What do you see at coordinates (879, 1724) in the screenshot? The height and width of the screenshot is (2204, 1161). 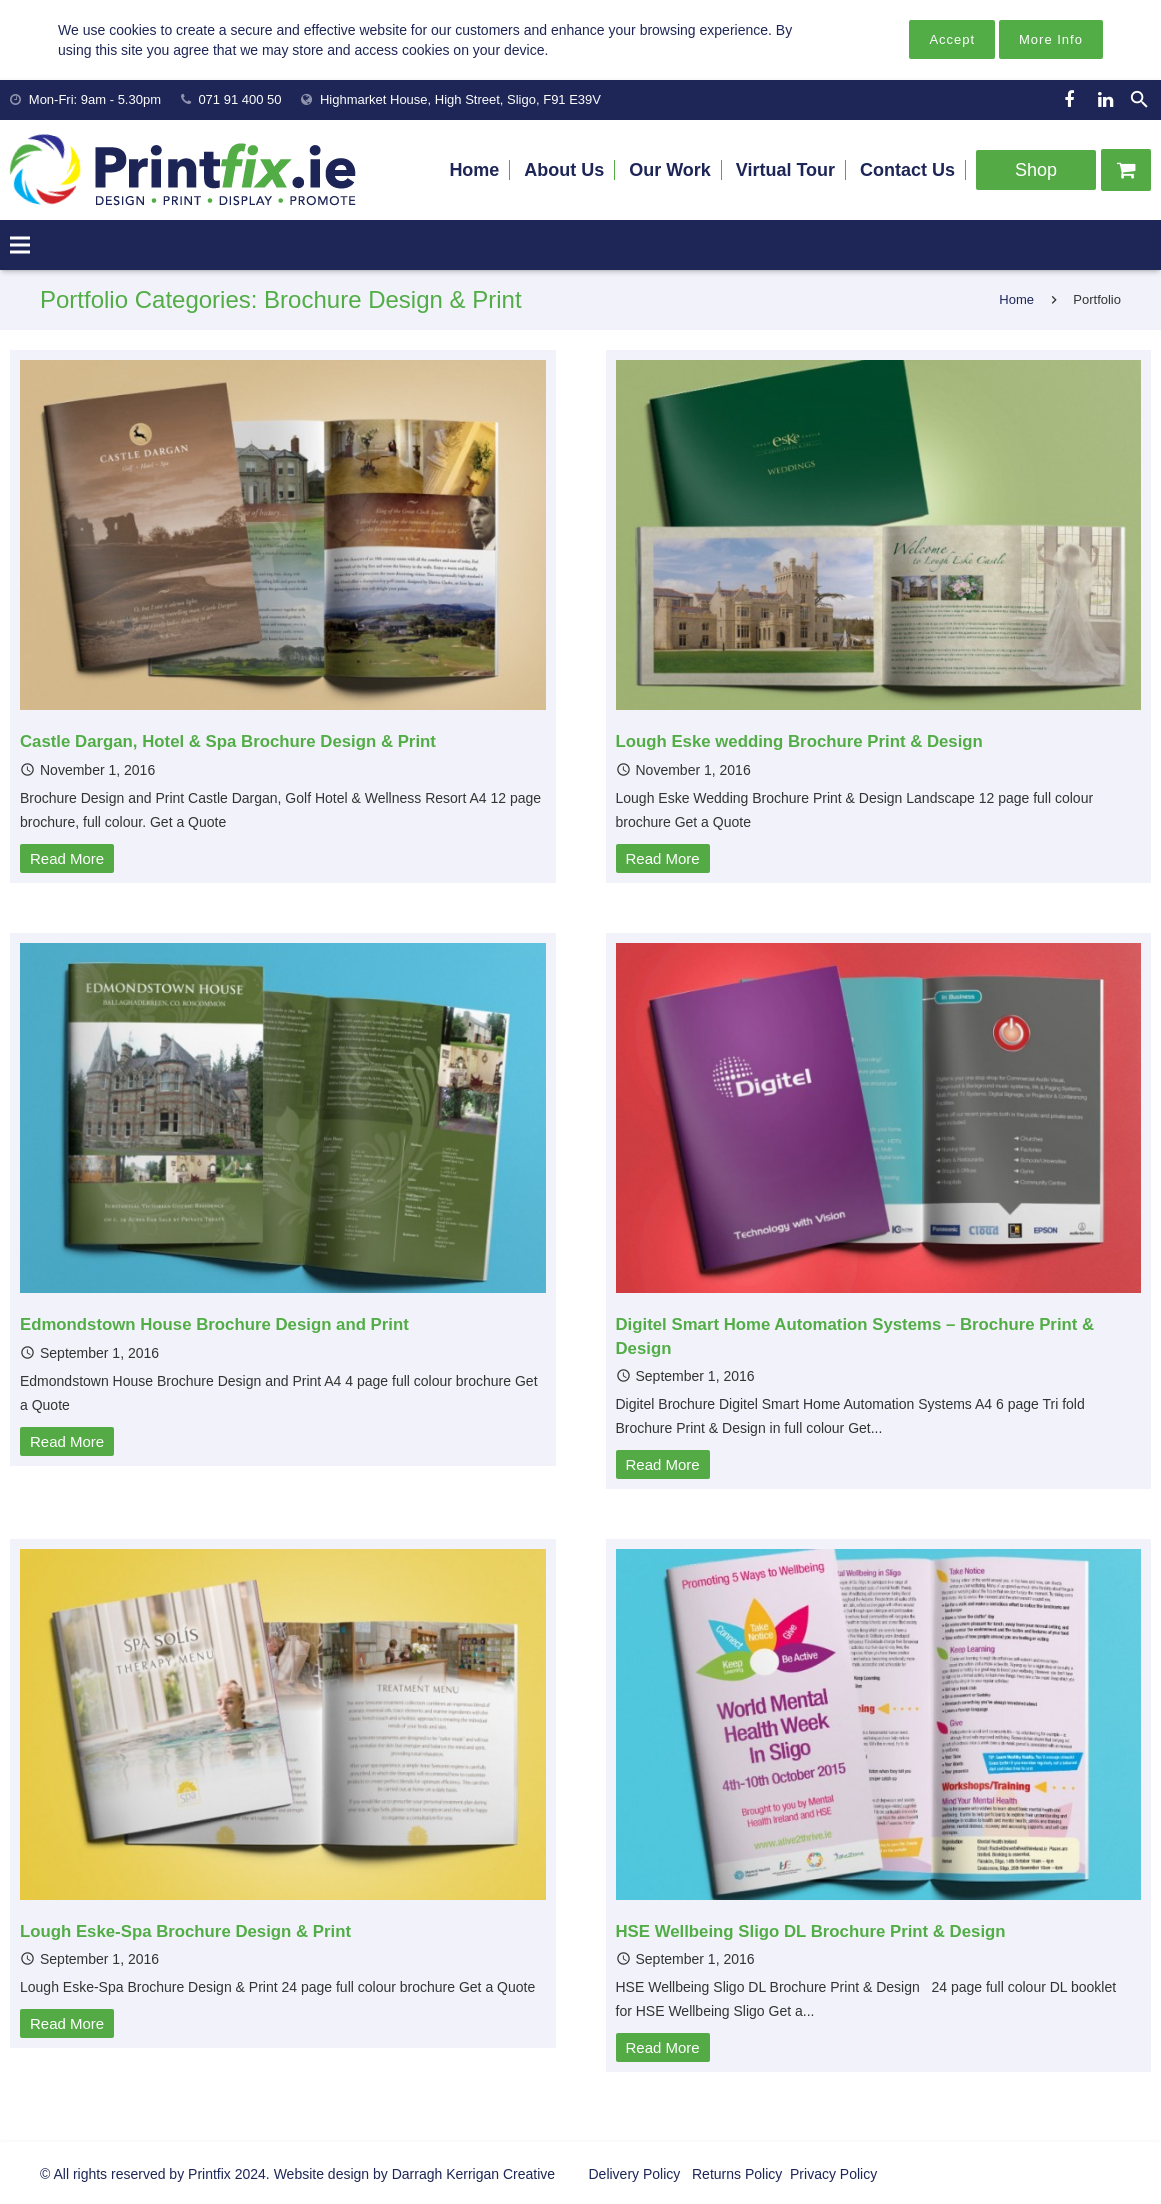 I see `[HSE Wellbeing Sligo DL Brochure Print & Design]` at bounding box center [879, 1724].